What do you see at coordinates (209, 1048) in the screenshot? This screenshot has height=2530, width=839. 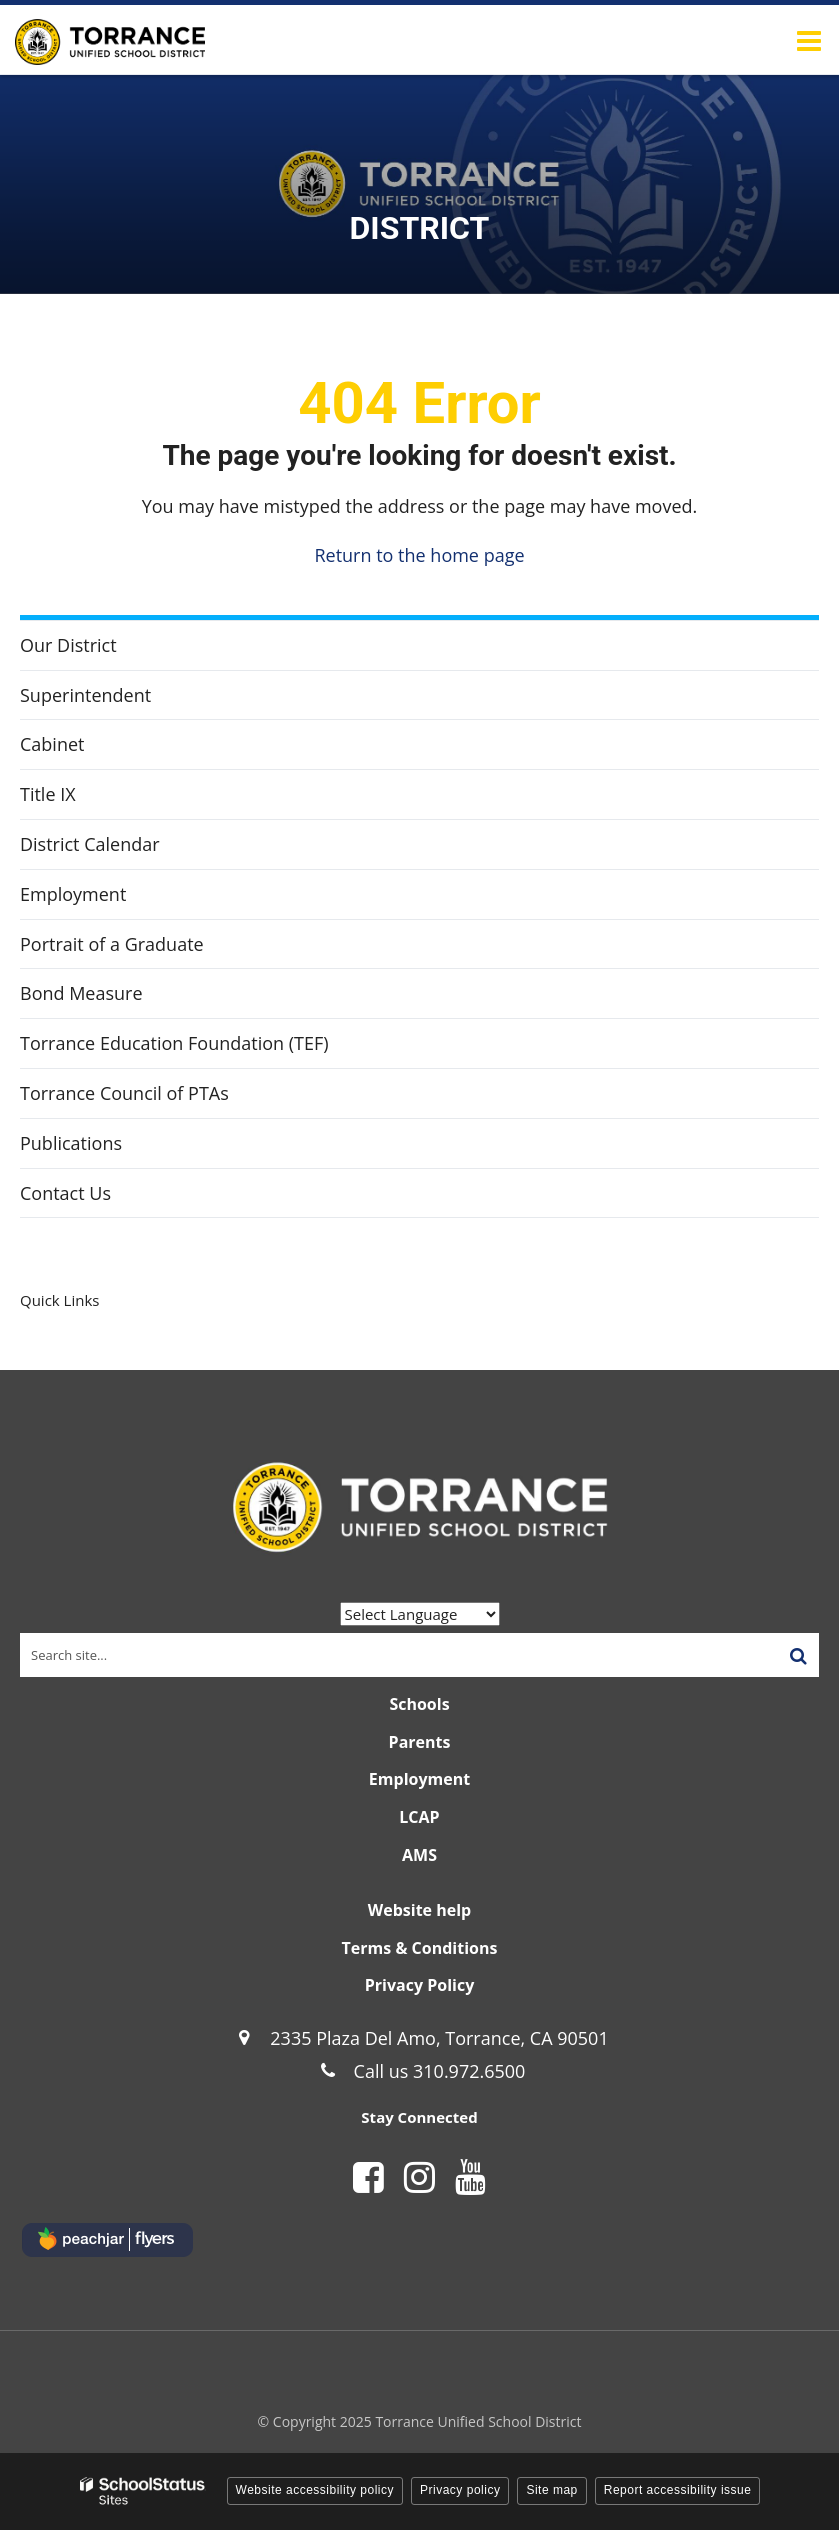 I see `Torrance Education Foundation (TEF)` at bounding box center [209, 1048].